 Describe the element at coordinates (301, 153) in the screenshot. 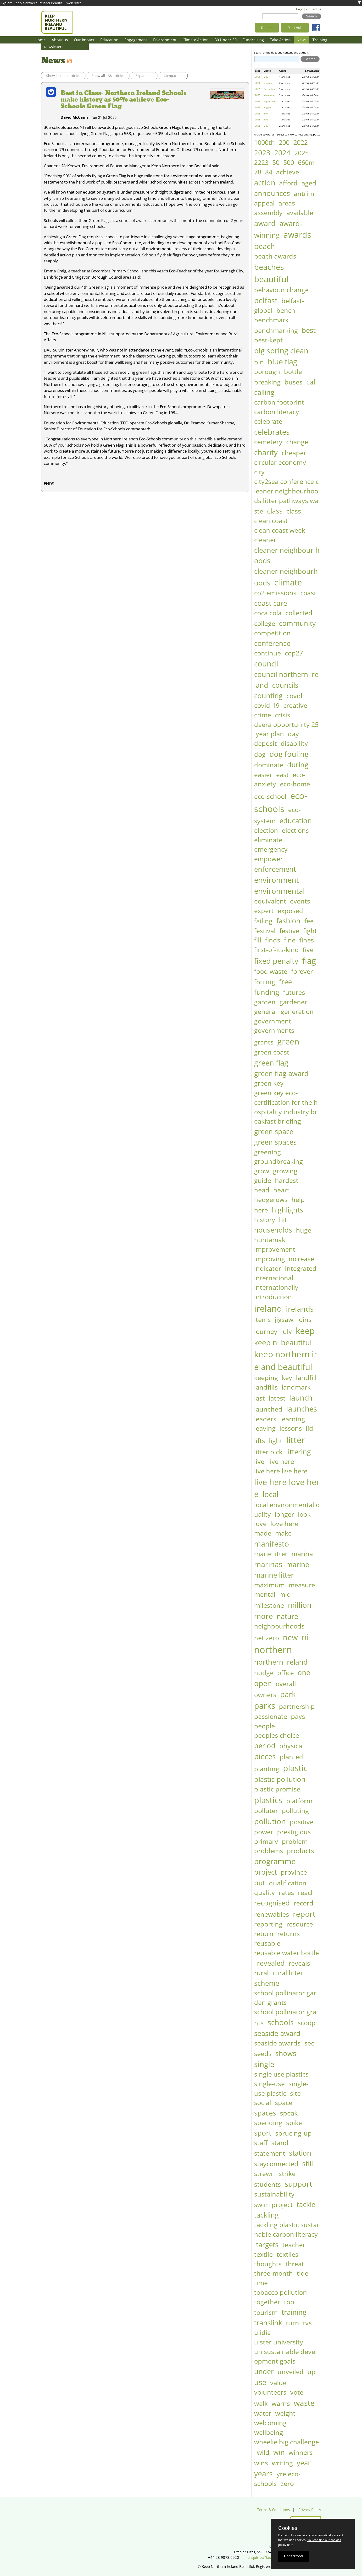

I see `2025` at that location.